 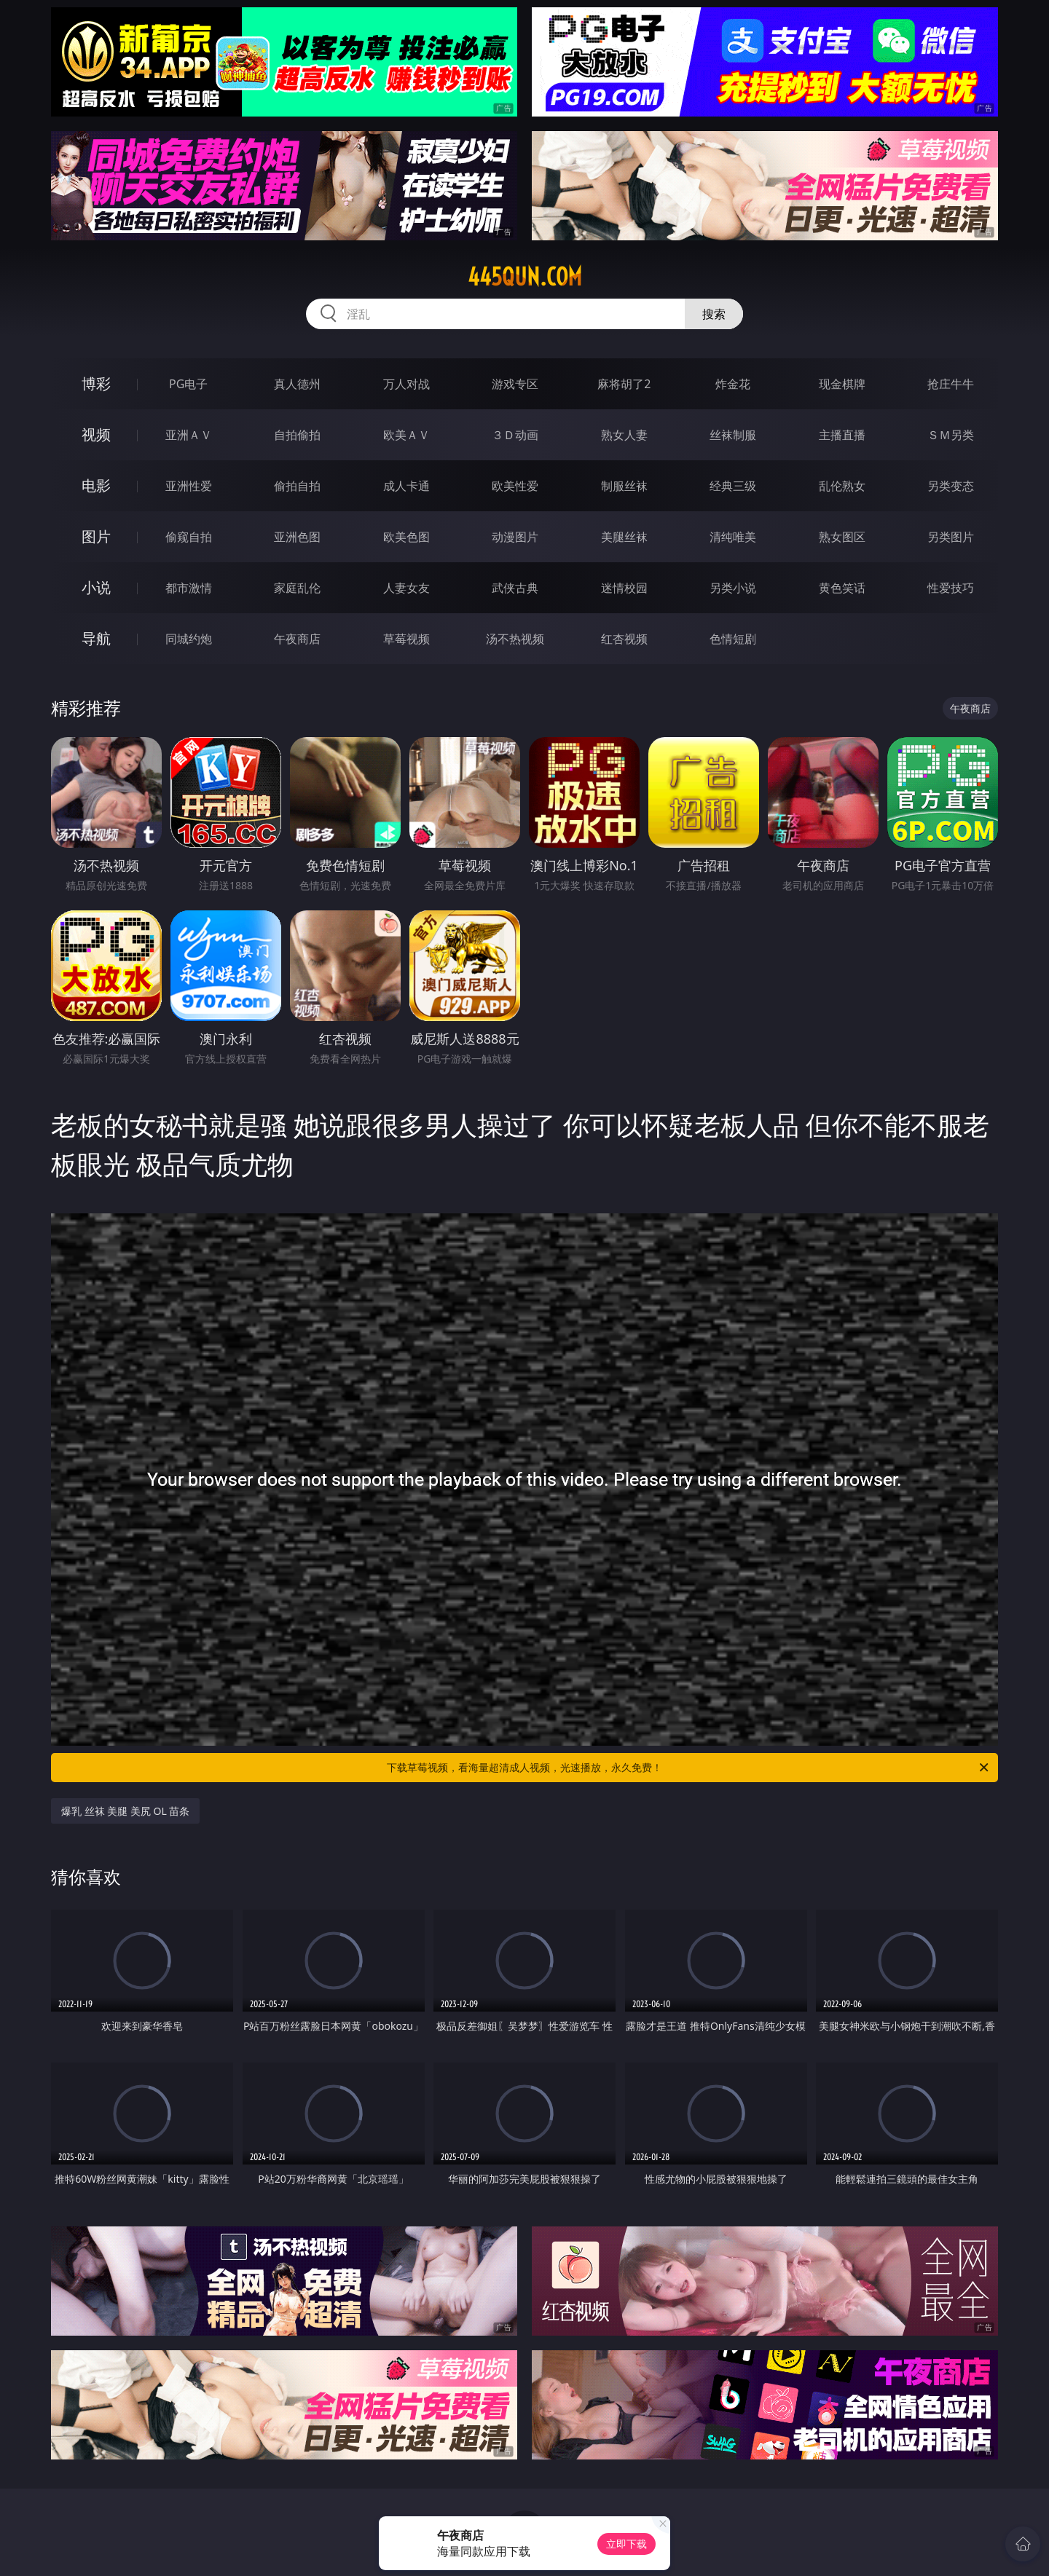 I want to click on 动漫图片, so click(x=515, y=537).